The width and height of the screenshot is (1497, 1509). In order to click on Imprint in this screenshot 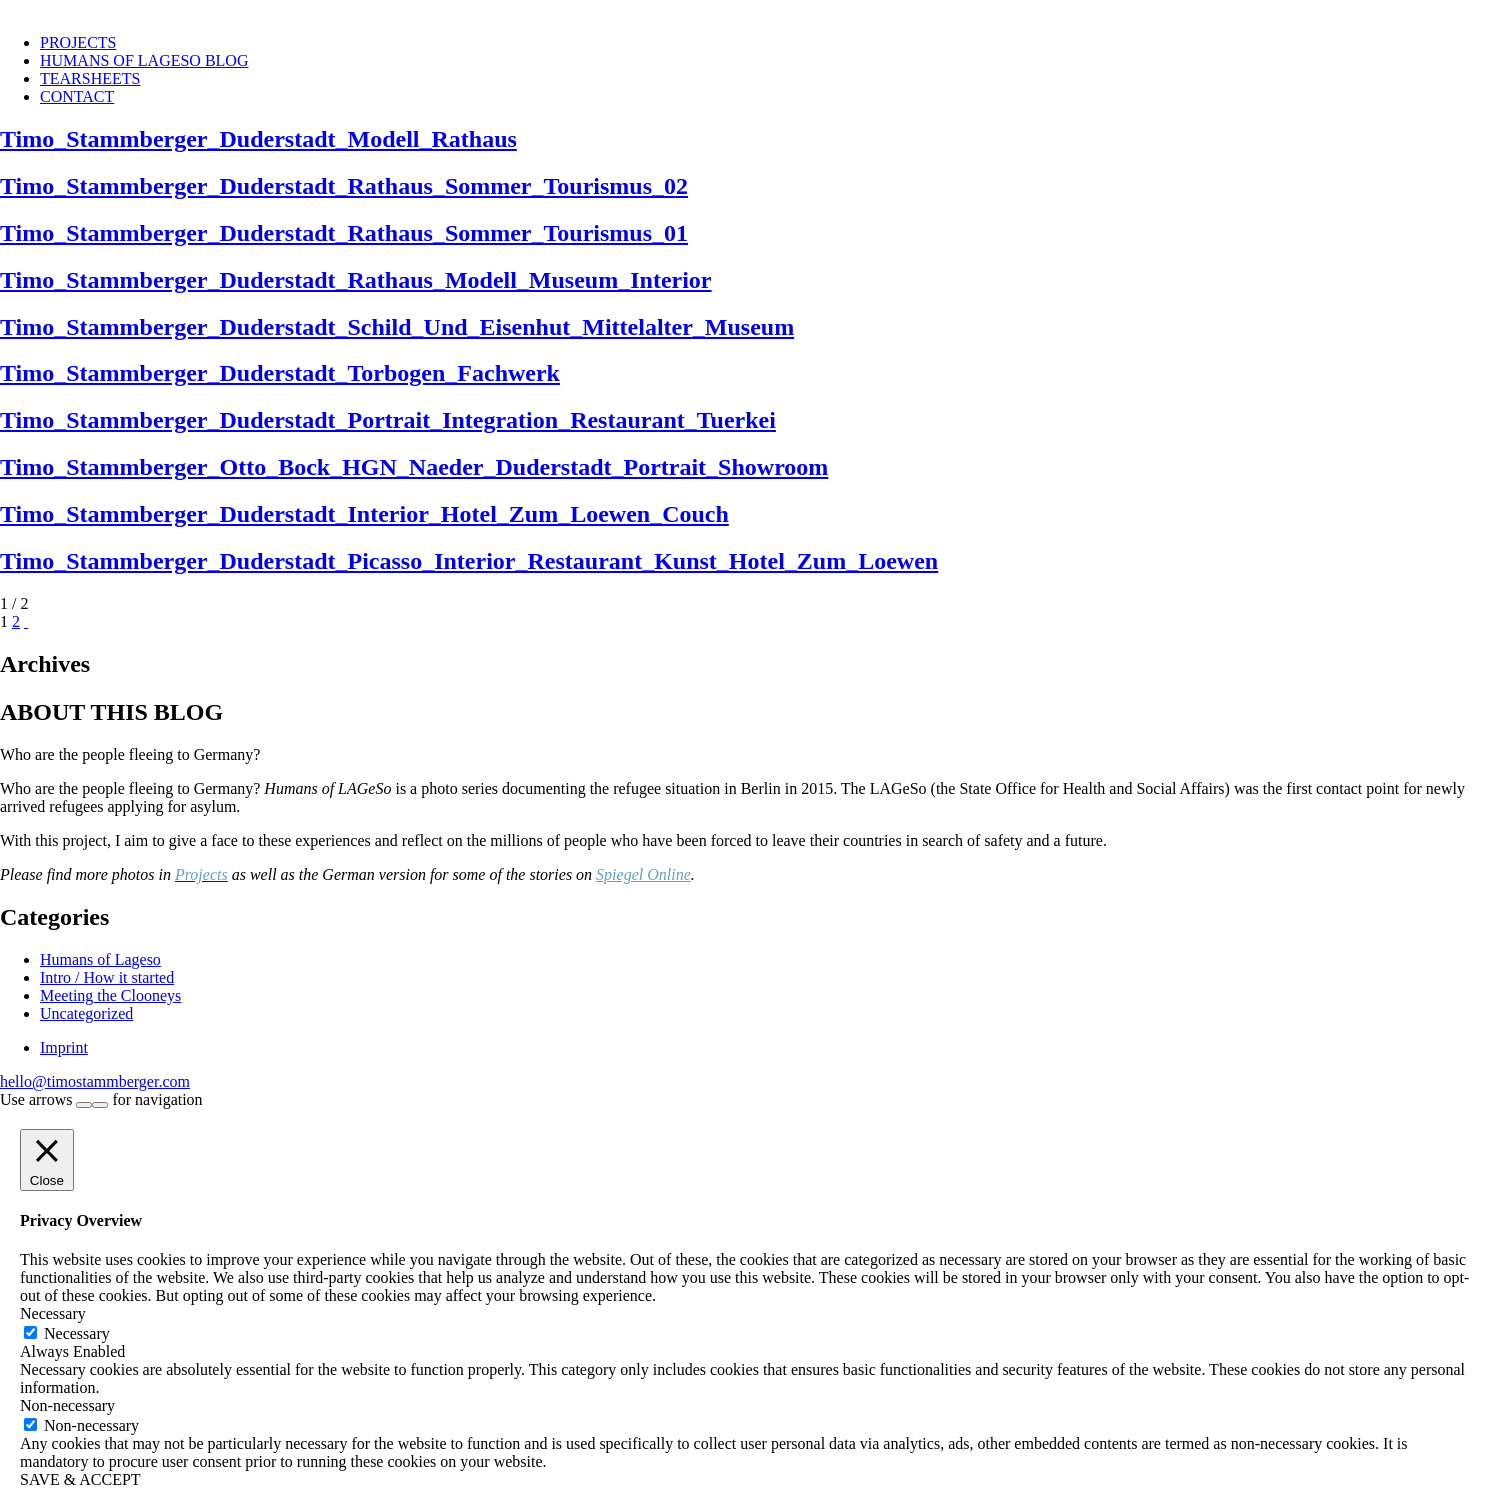, I will do `click(64, 1047)`.